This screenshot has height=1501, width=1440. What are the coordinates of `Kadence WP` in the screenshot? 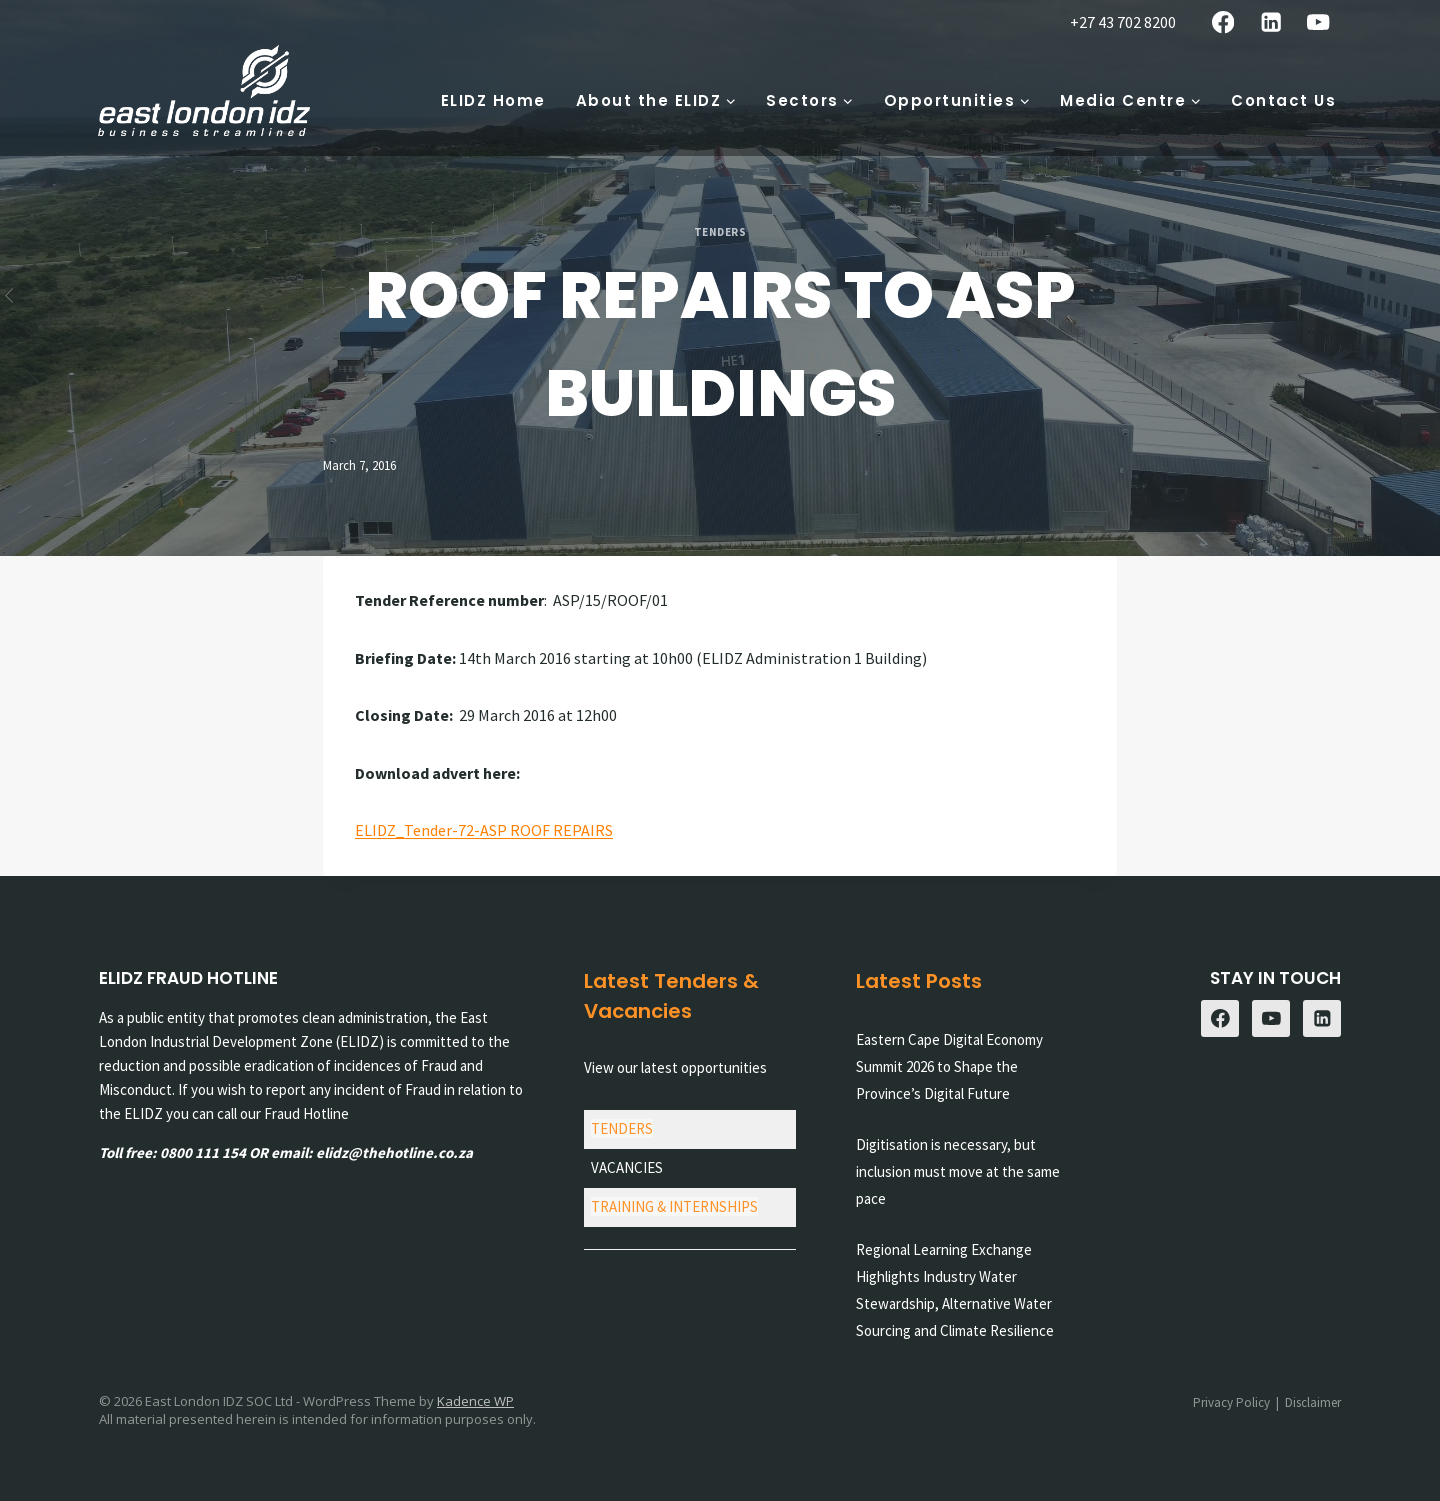 It's located at (475, 1401).